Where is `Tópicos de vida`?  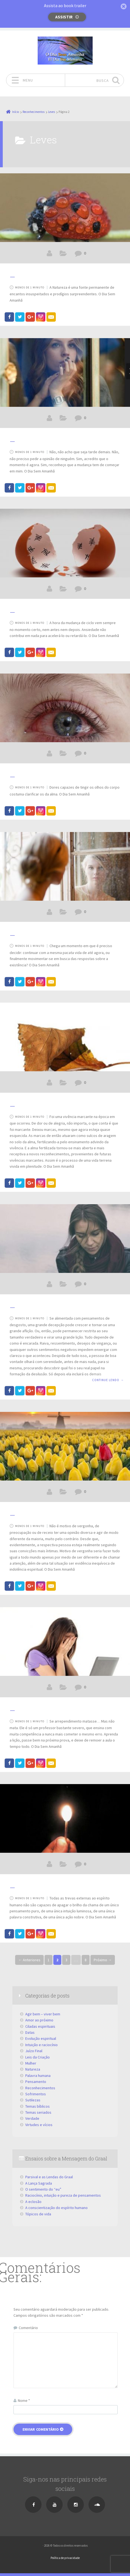
Tópicos de vida is located at coordinates (38, 2213).